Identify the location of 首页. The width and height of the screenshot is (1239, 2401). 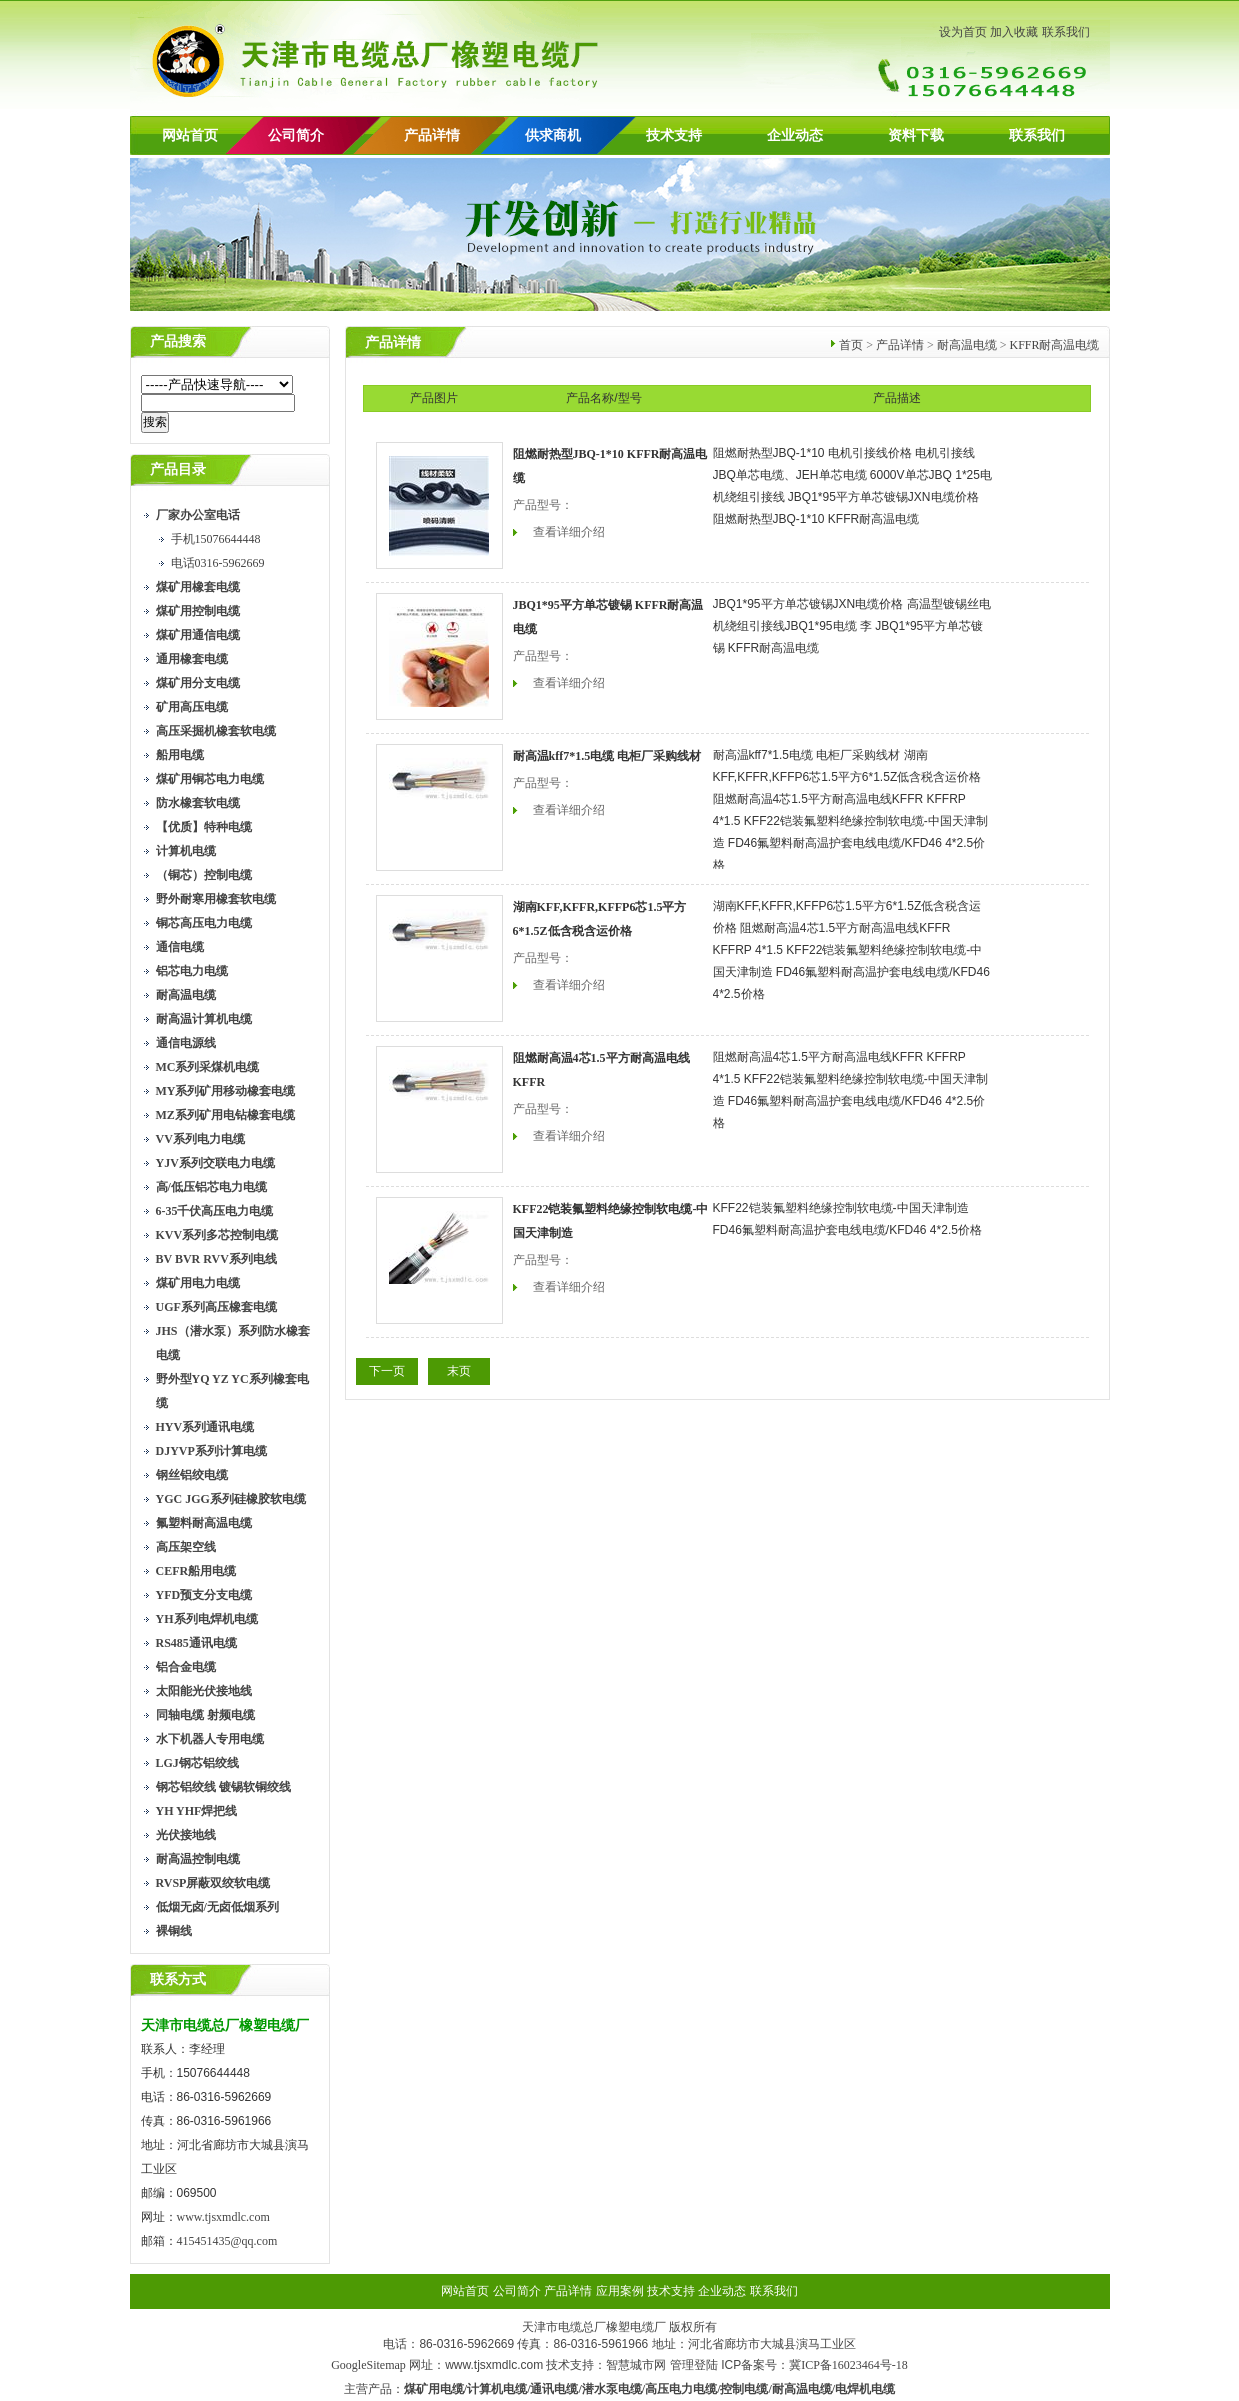
(851, 345).